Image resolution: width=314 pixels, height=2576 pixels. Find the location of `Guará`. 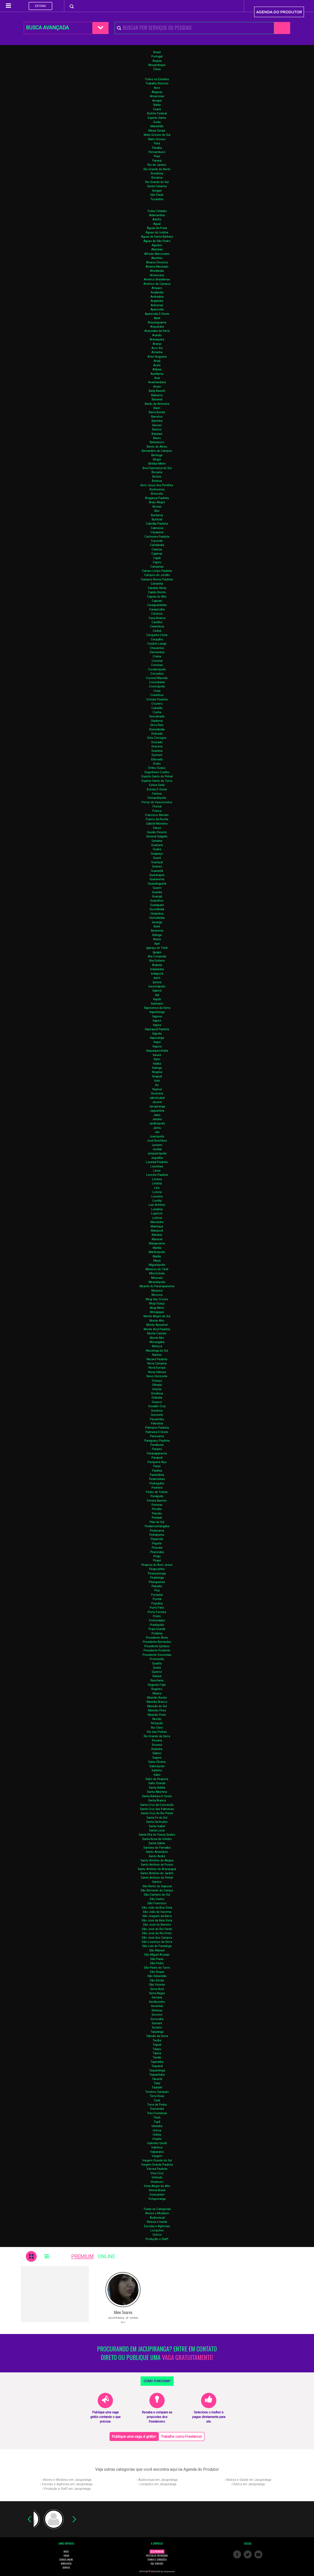

Guará is located at coordinates (157, 858).